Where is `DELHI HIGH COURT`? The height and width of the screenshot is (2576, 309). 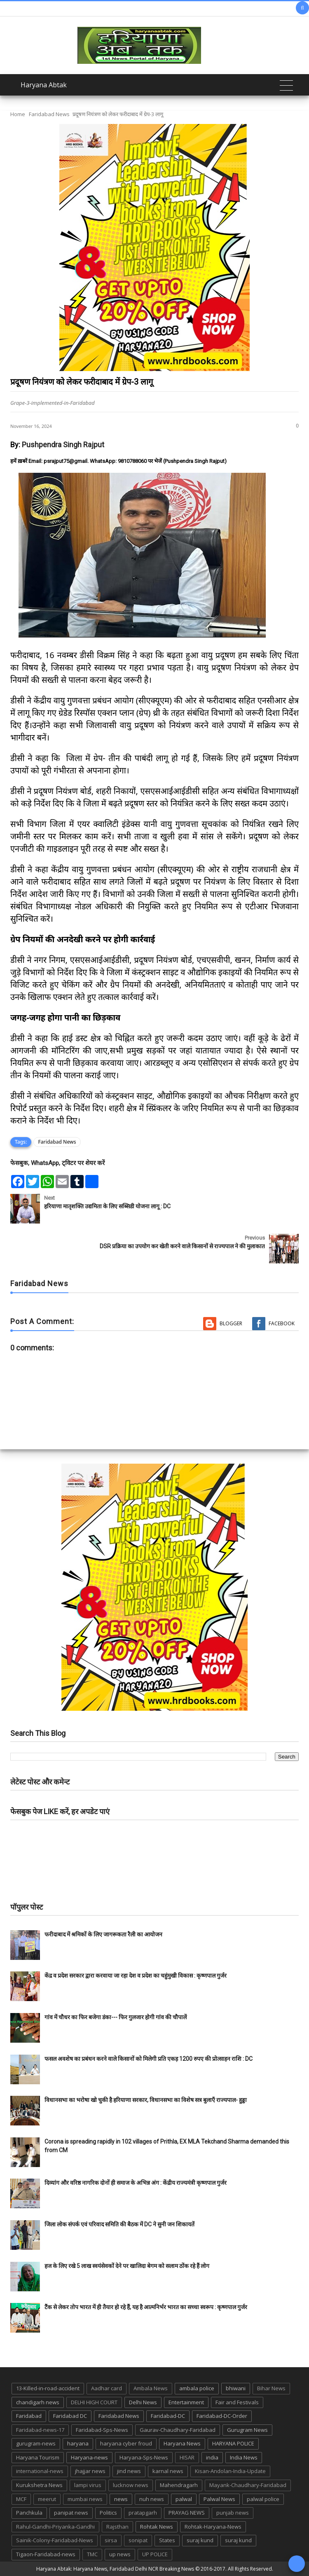
DELHI HIGH COURT is located at coordinates (94, 2402).